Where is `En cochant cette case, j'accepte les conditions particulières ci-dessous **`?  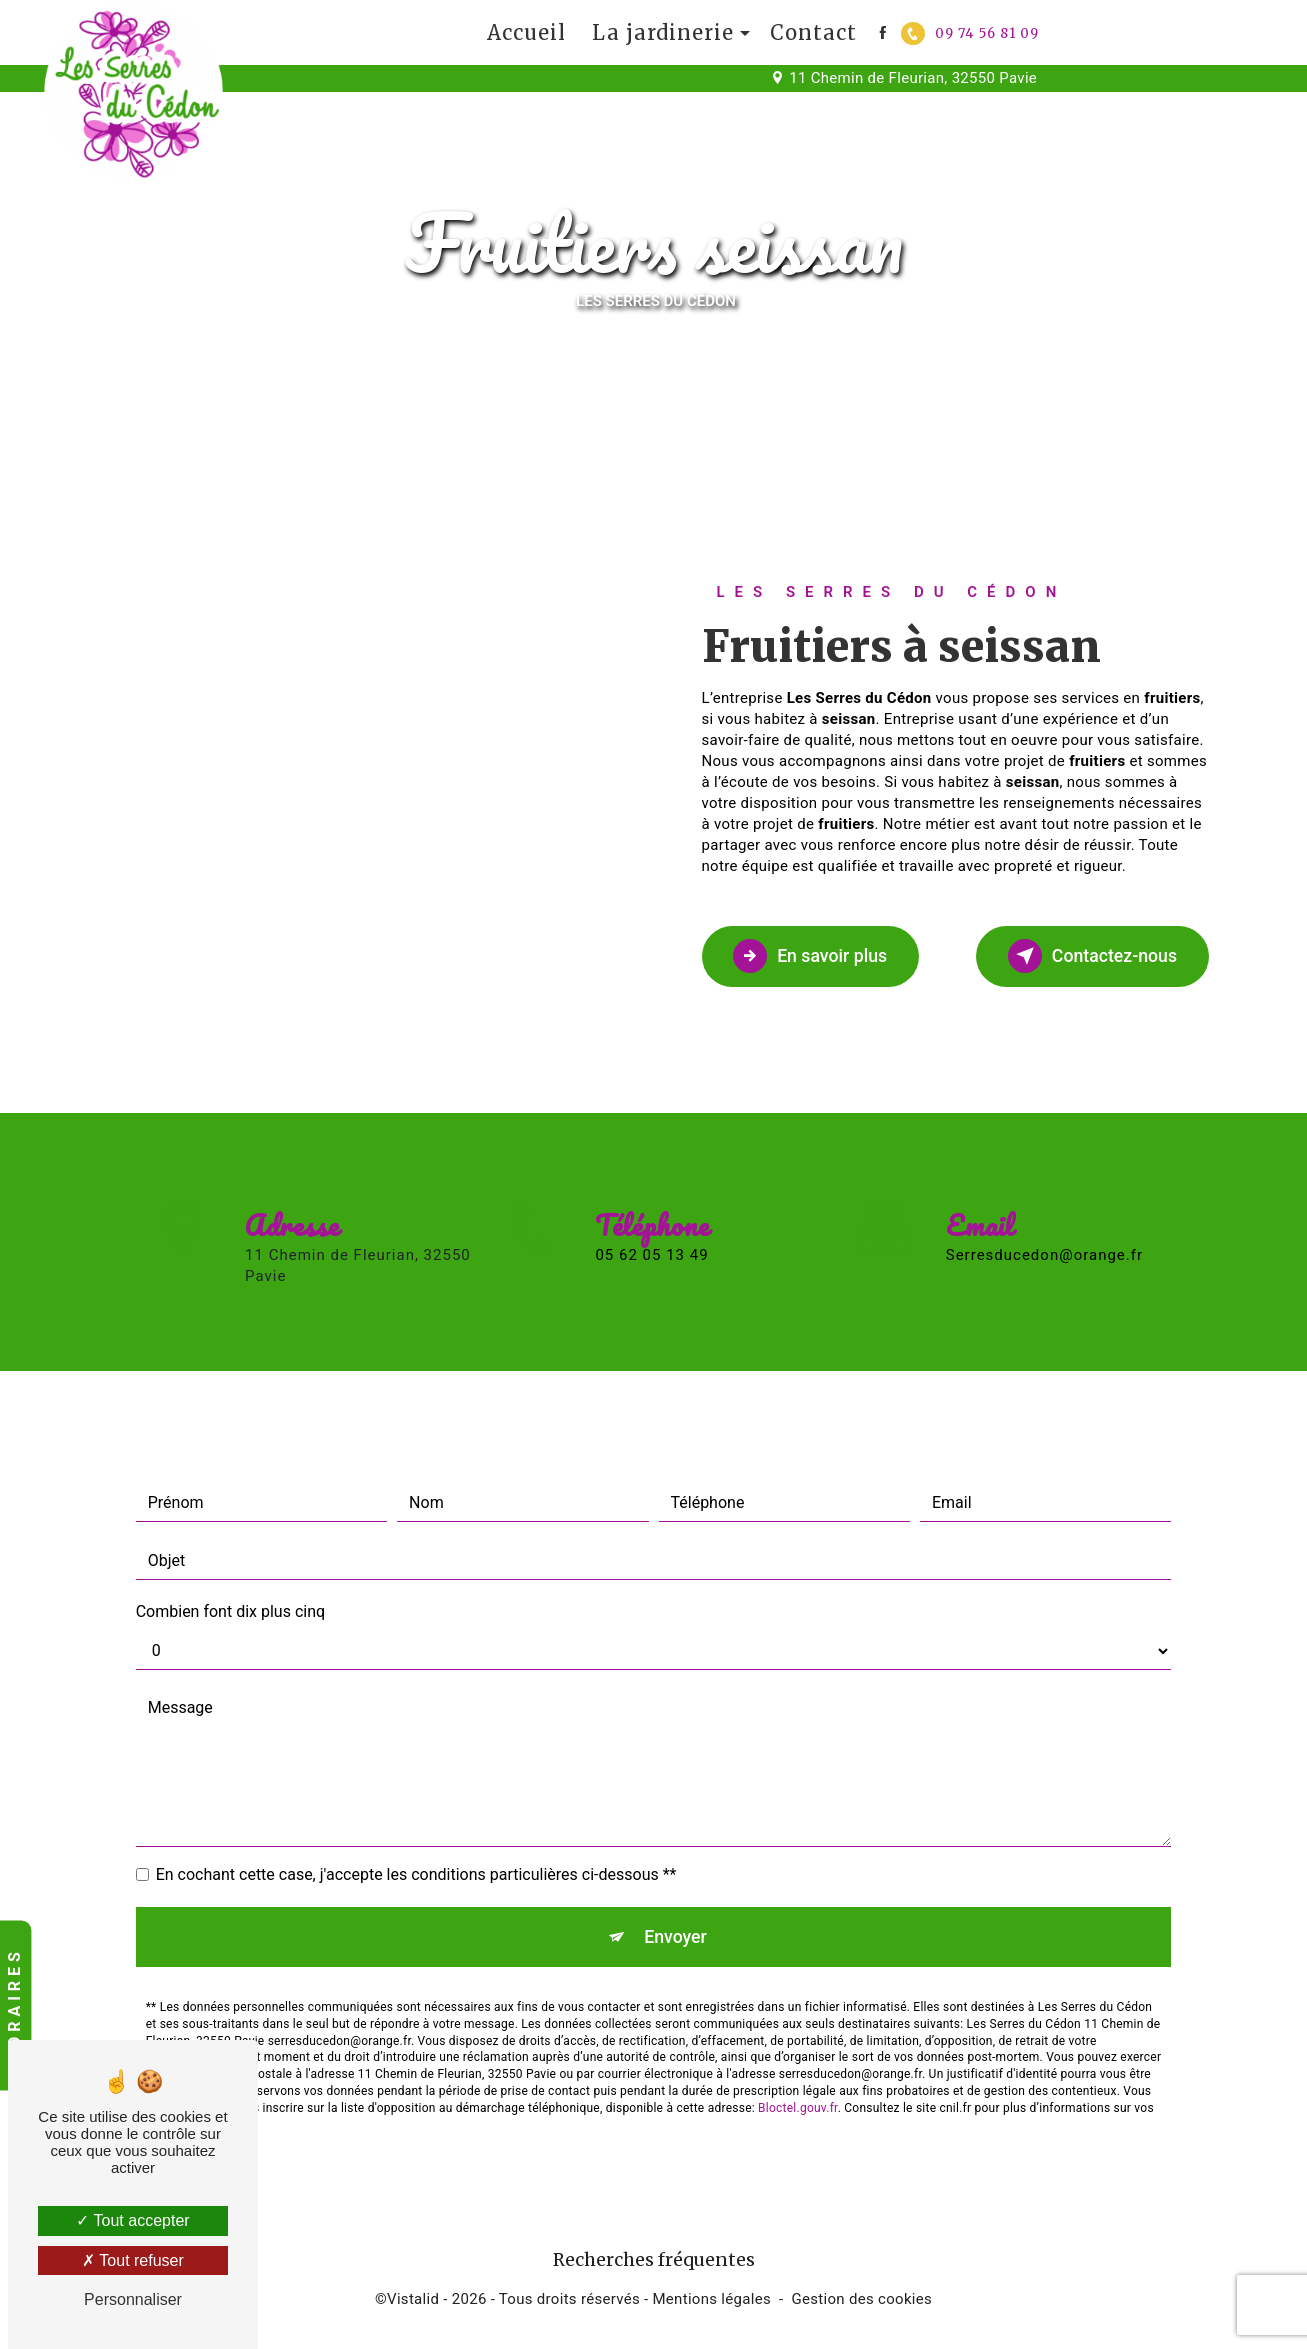
En cochant cette case, j'accepte les conditions particulières ci-dessous ** is located at coordinates (416, 1798).